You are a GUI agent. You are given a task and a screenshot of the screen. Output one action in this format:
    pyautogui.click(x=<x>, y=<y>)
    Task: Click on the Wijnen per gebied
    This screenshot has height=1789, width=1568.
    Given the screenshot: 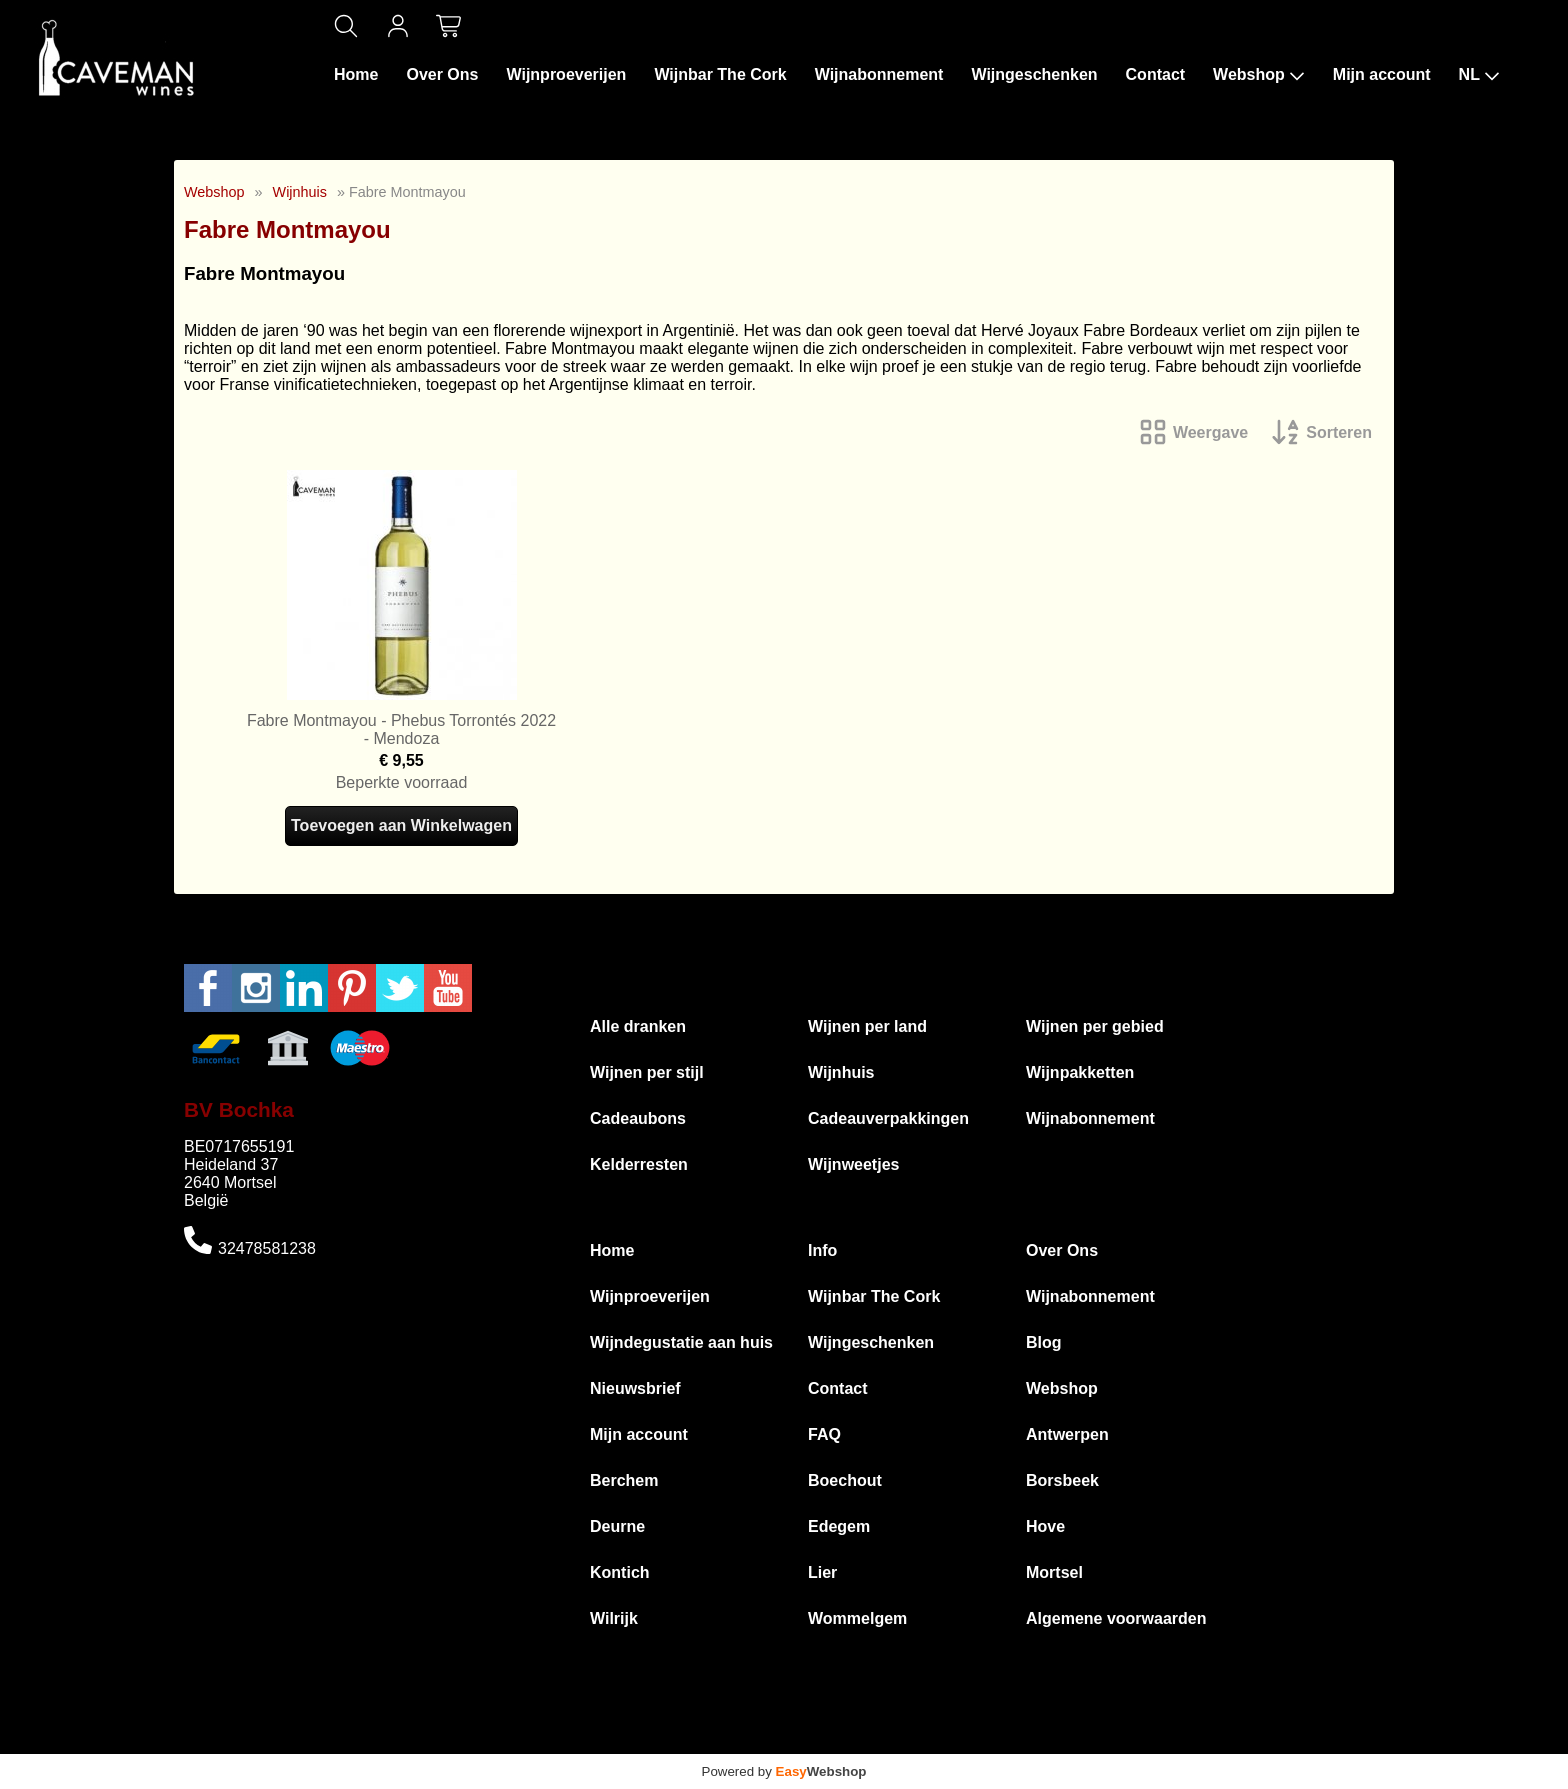 What is the action you would take?
    pyautogui.click(x=1095, y=1026)
    